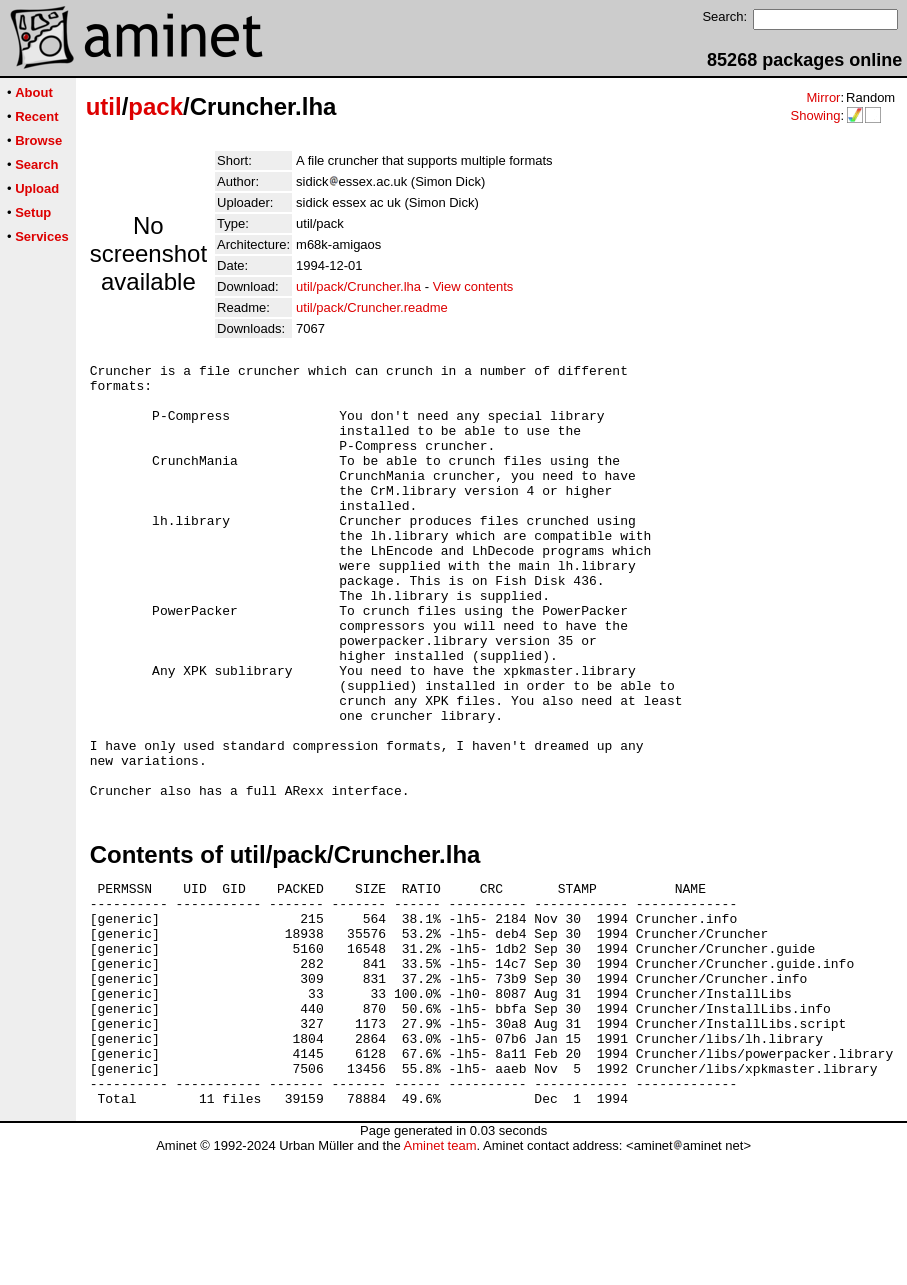 This screenshot has width=907, height=1285. I want to click on Aminet team, so click(439, 1277).